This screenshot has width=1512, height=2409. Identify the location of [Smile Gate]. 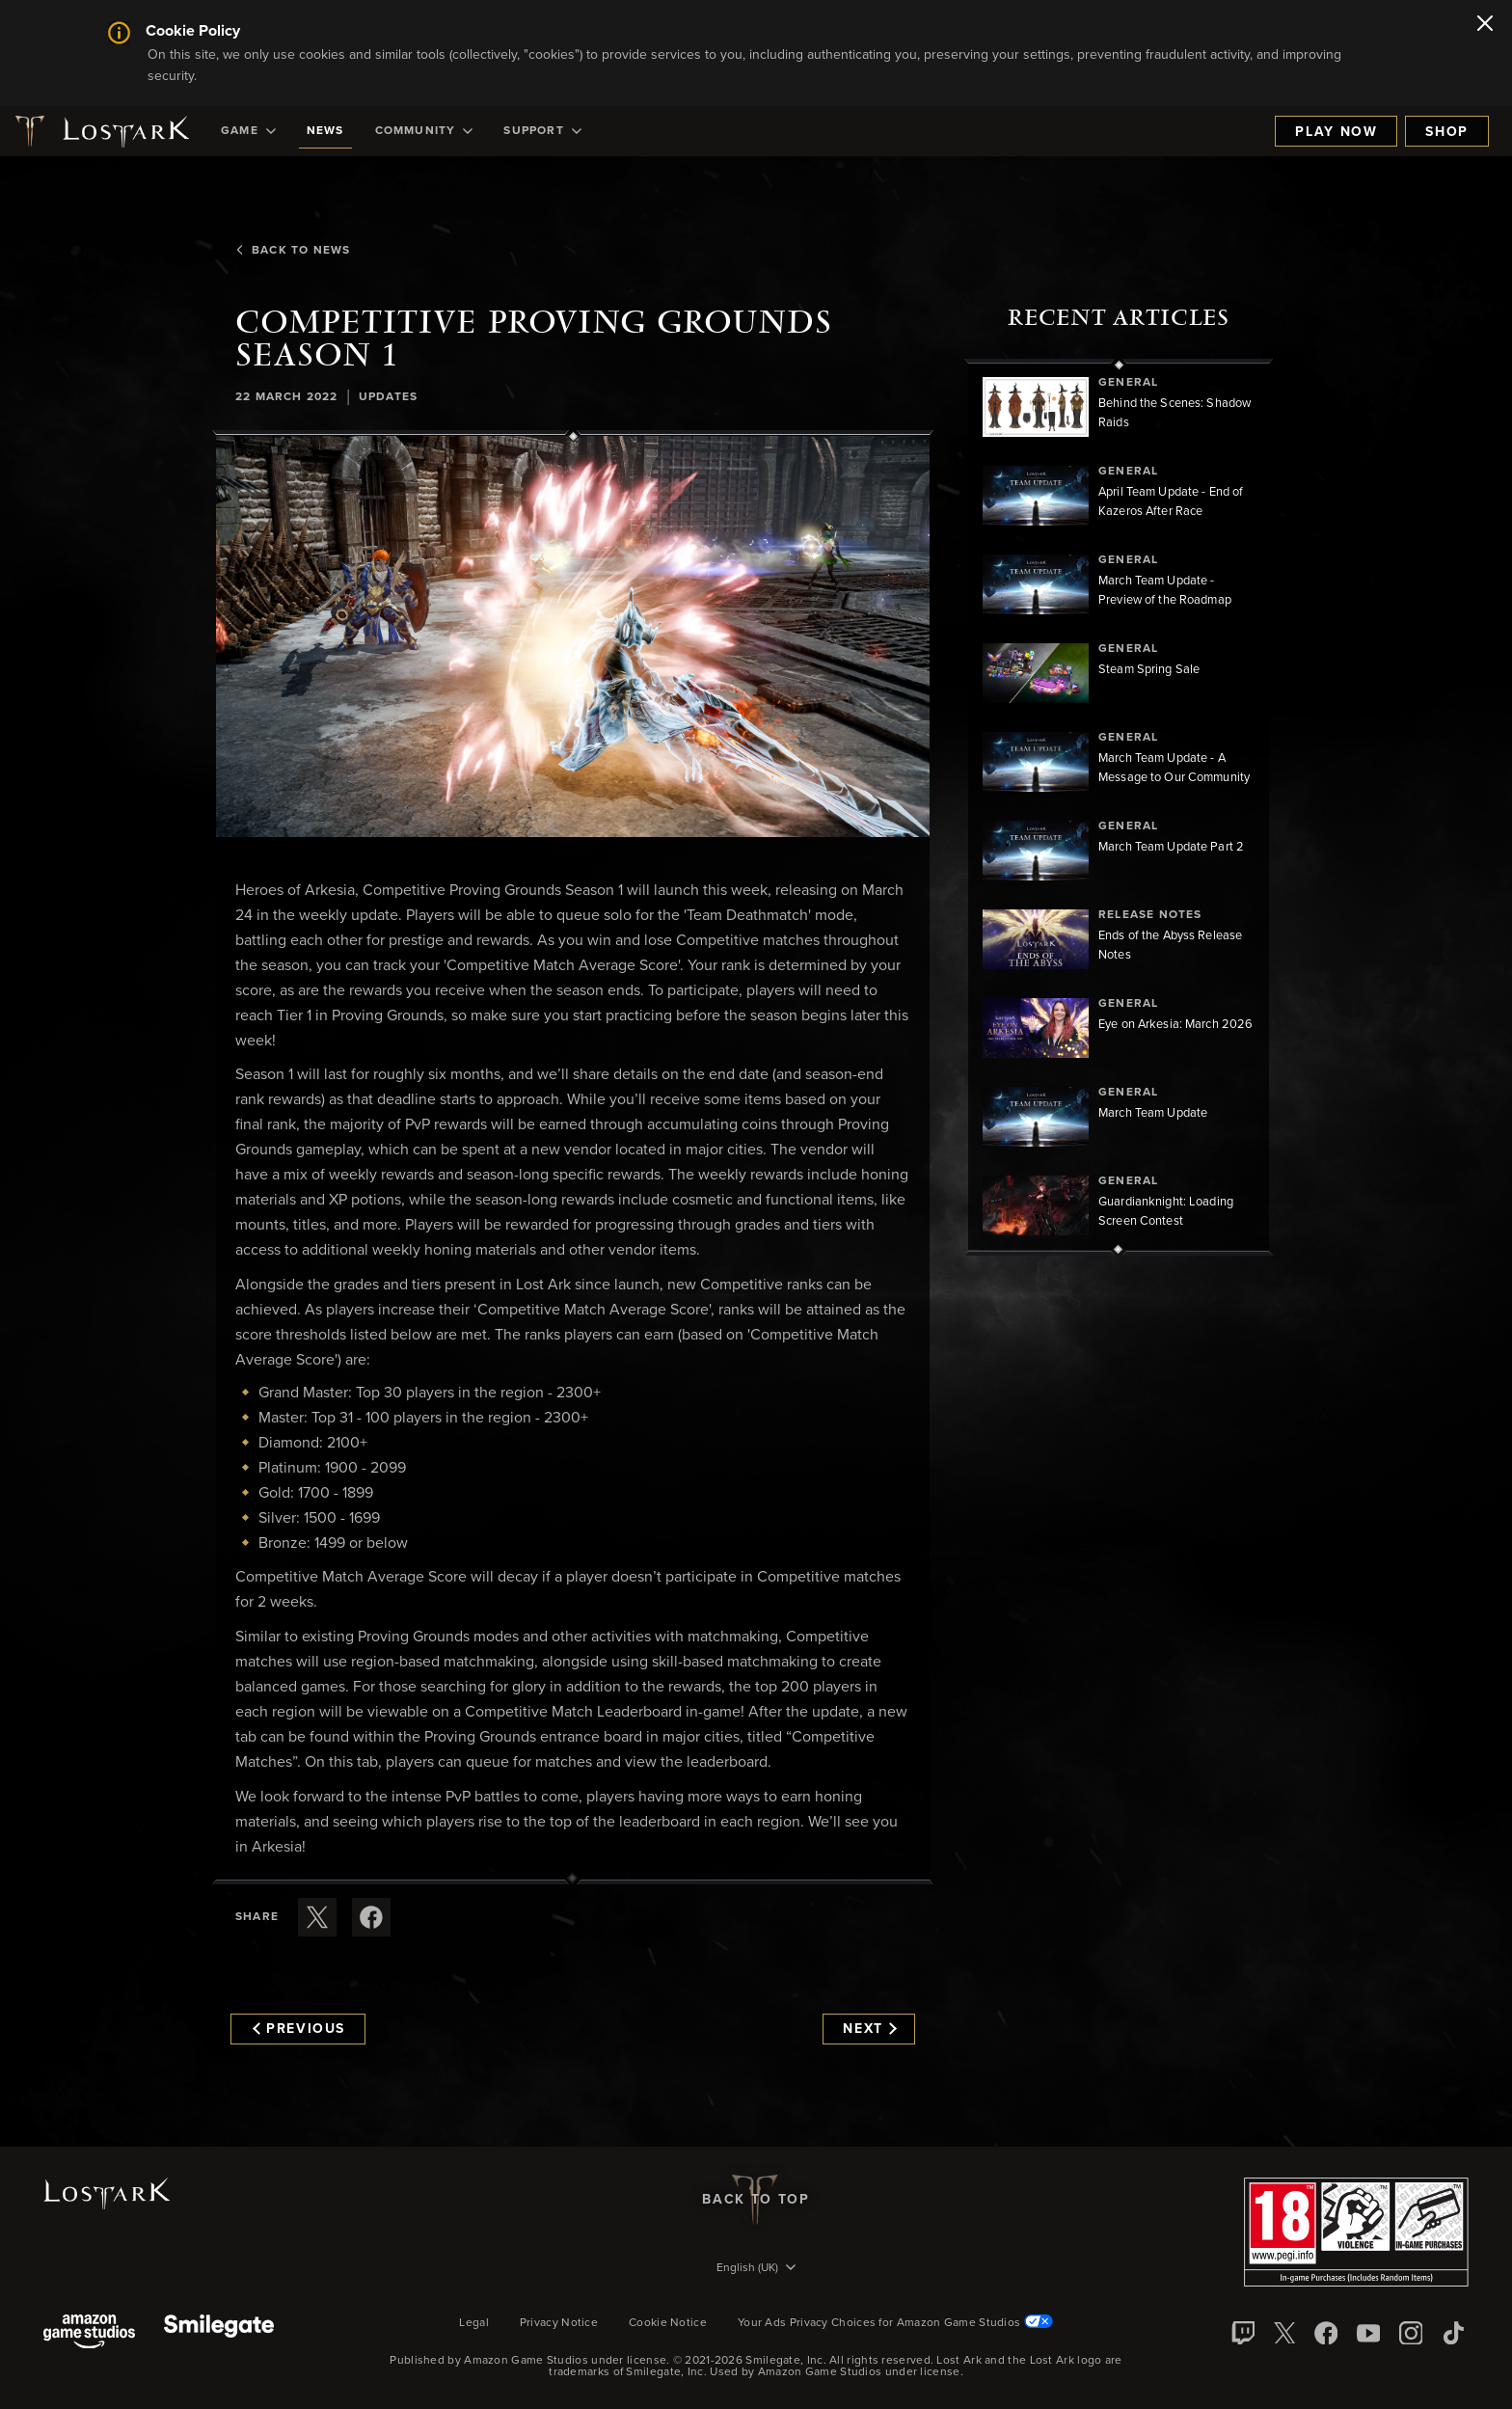
(219, 2333).